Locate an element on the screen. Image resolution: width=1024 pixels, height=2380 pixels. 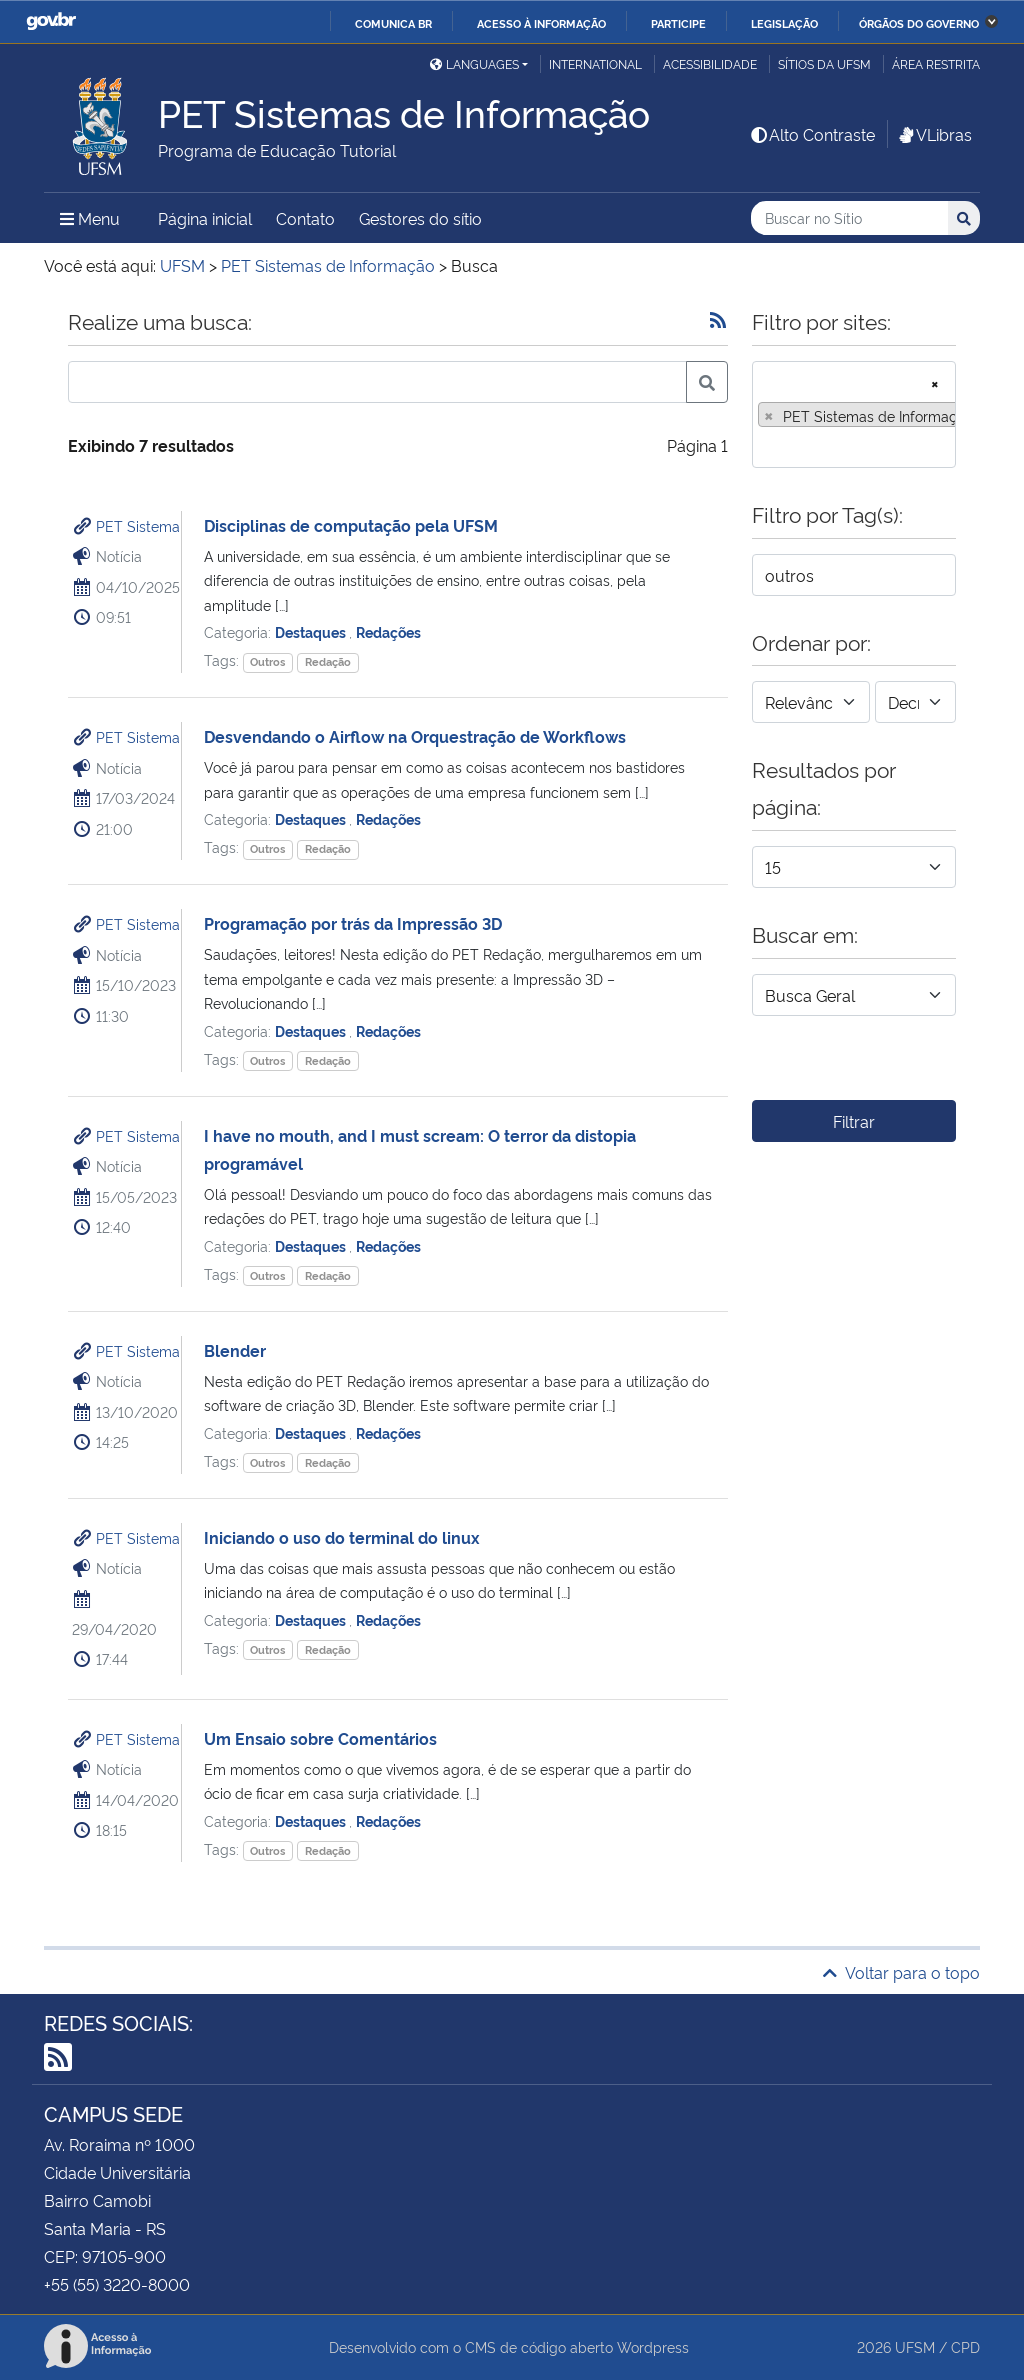
Área restrita is located at coordinates (936, 63).